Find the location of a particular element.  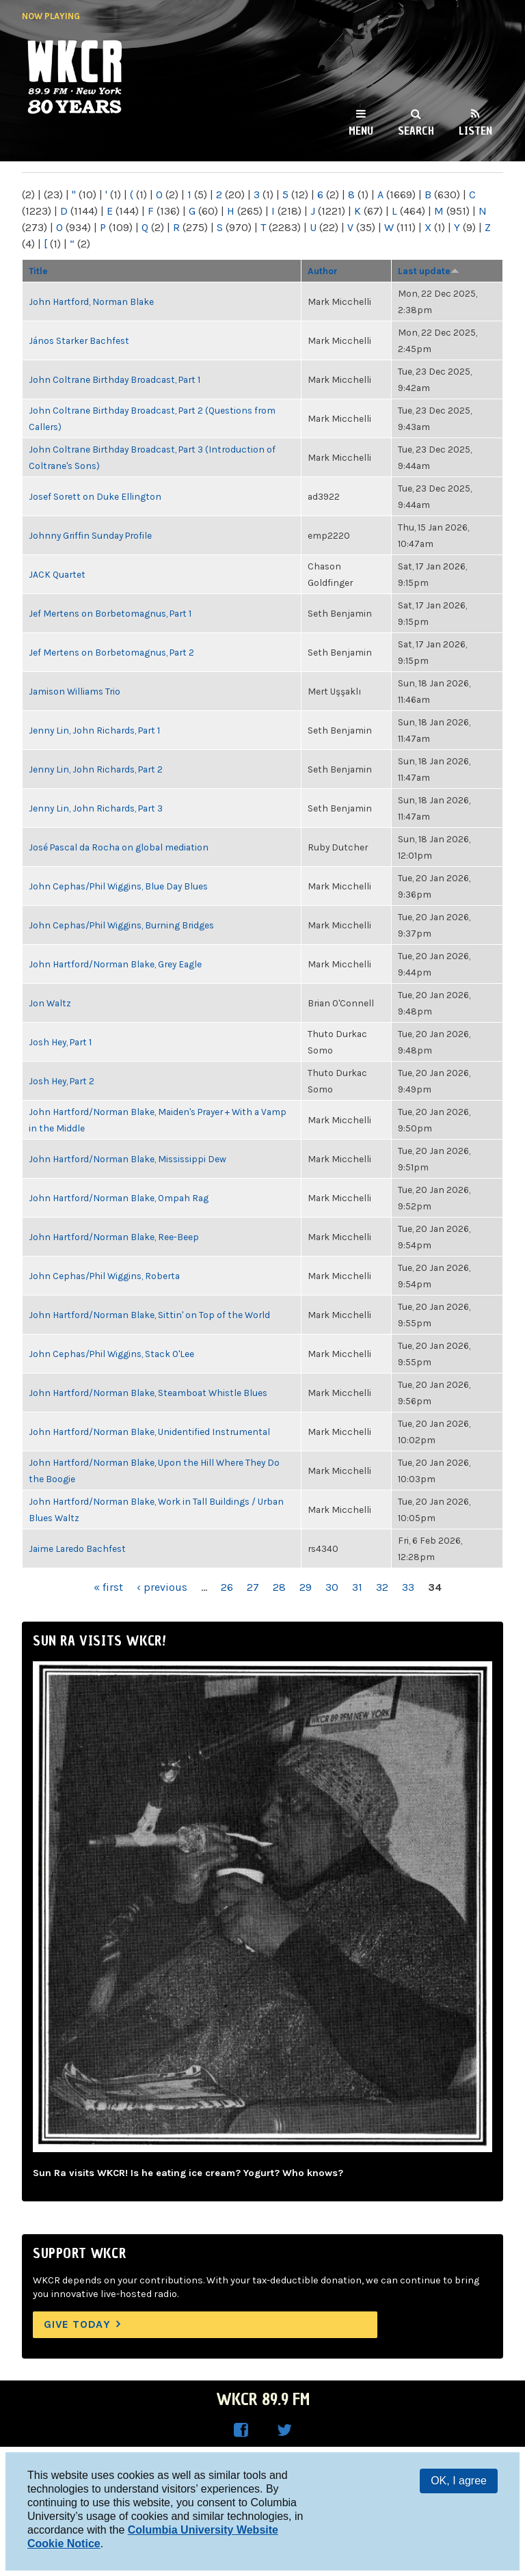

Johnny Griffin Sunday Profile is located at coordinates (90, 535).